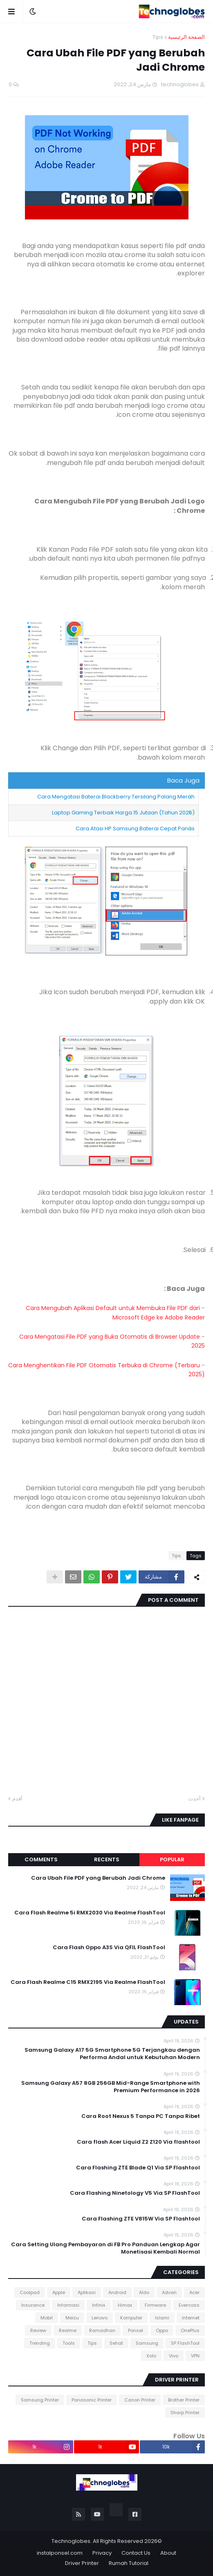 The height and width of the screenshot is (2576, 213). I want to click on Infinix, so click(98, 2305).